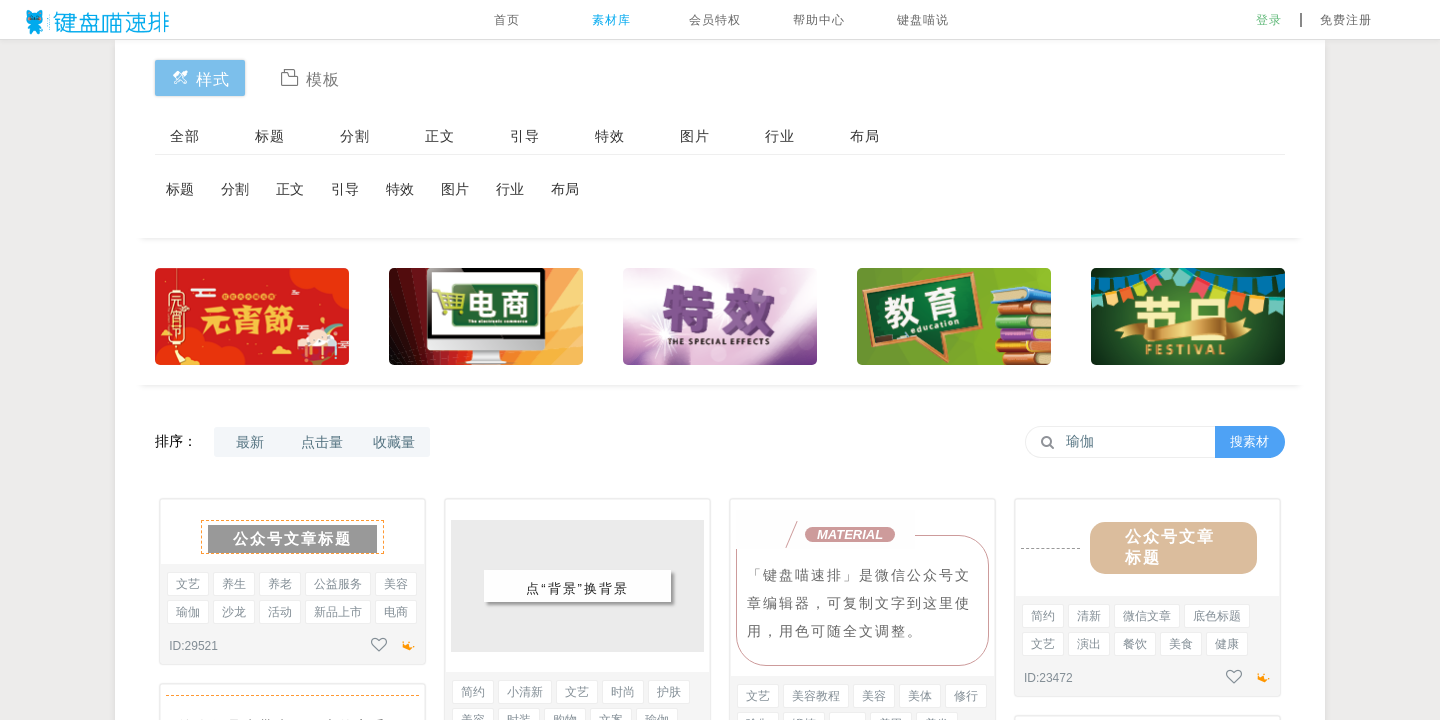 This screenshot has height=720, width=1440. I want to click on 正文, so click(440, 136).